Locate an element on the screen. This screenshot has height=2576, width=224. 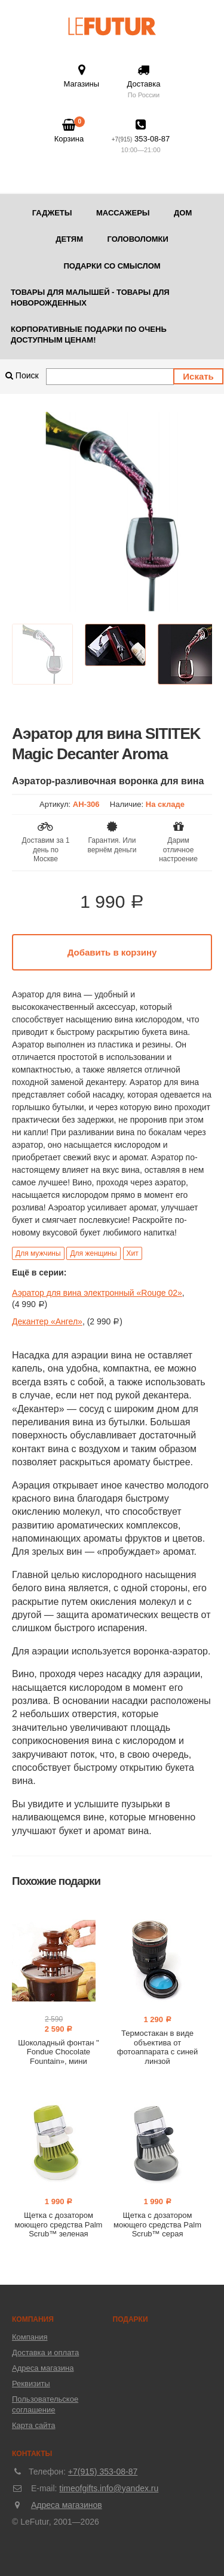
Карта сайта is located at coordinates (33, 2425).